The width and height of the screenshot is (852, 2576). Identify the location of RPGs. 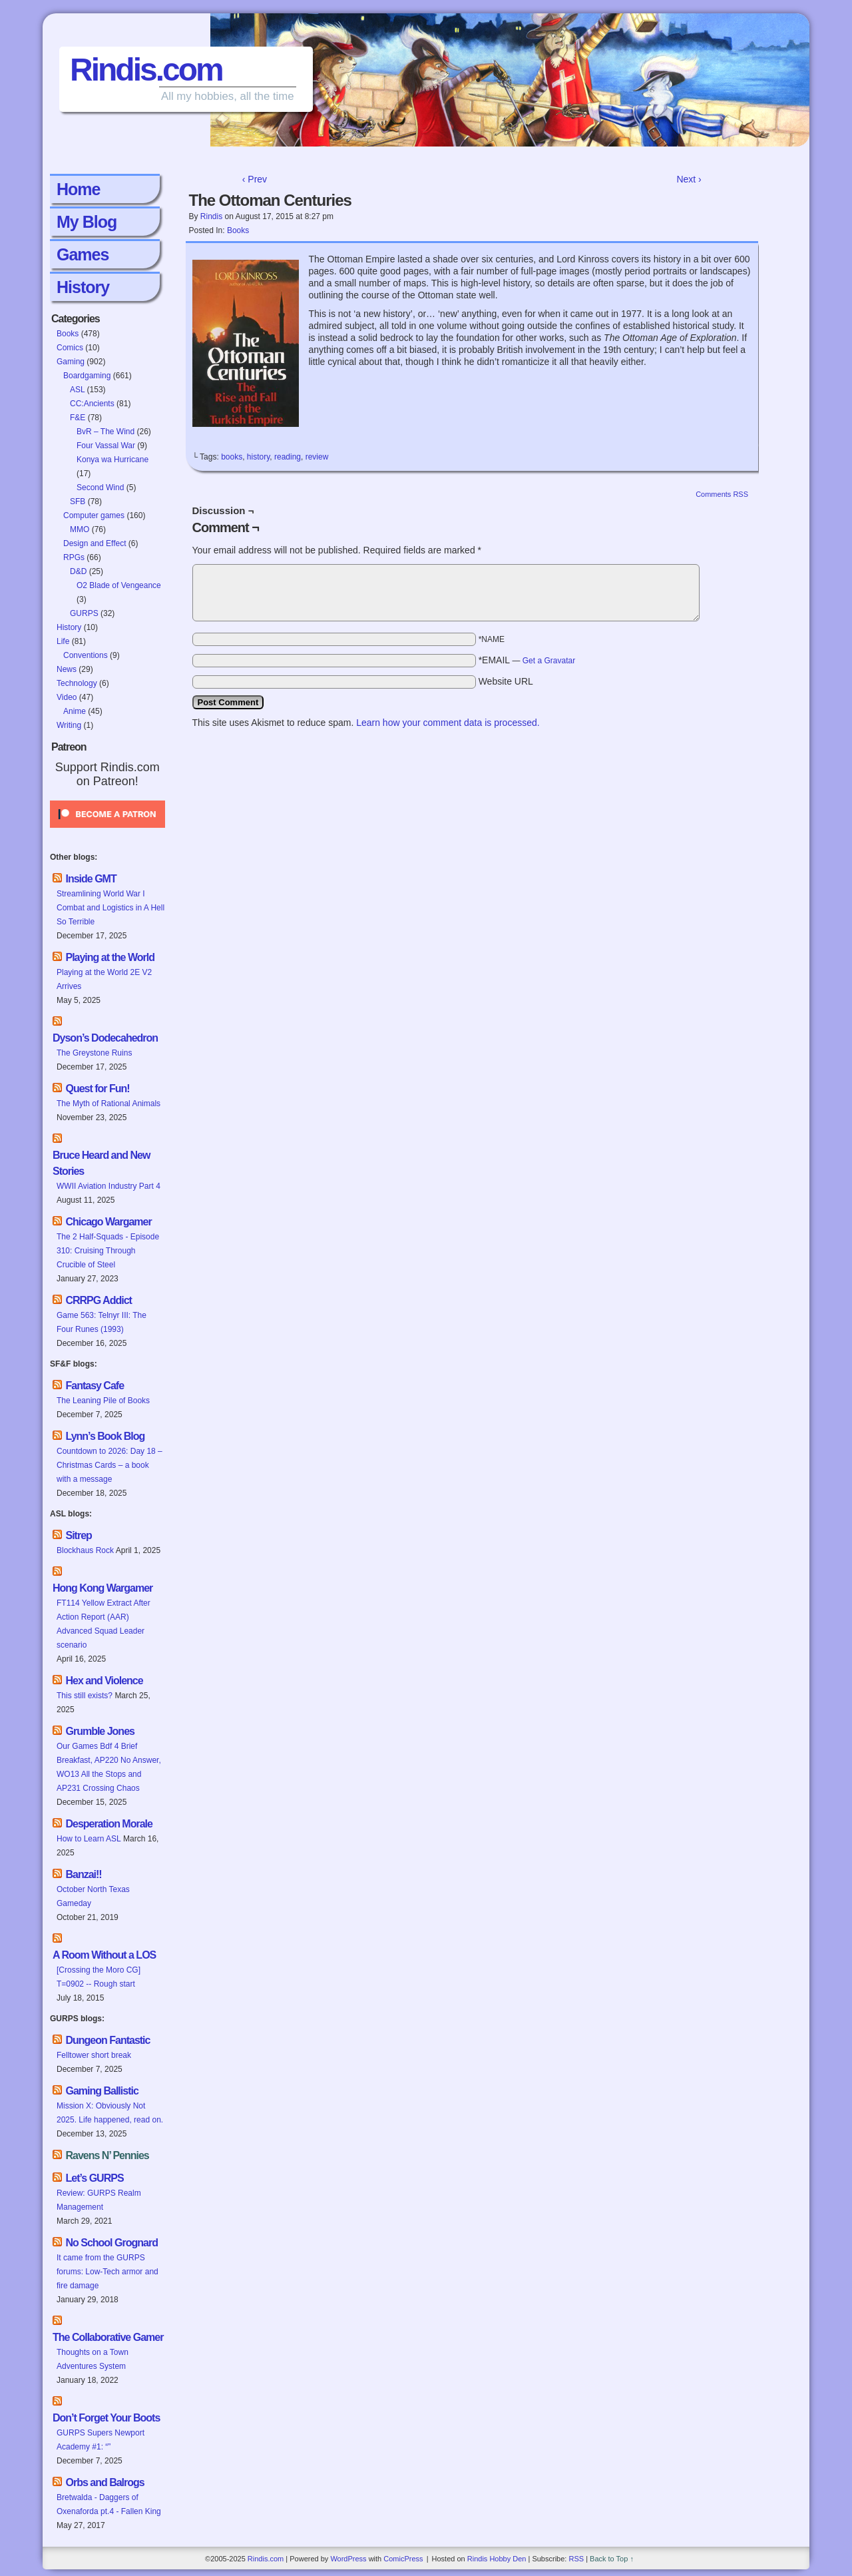
(74, 557).